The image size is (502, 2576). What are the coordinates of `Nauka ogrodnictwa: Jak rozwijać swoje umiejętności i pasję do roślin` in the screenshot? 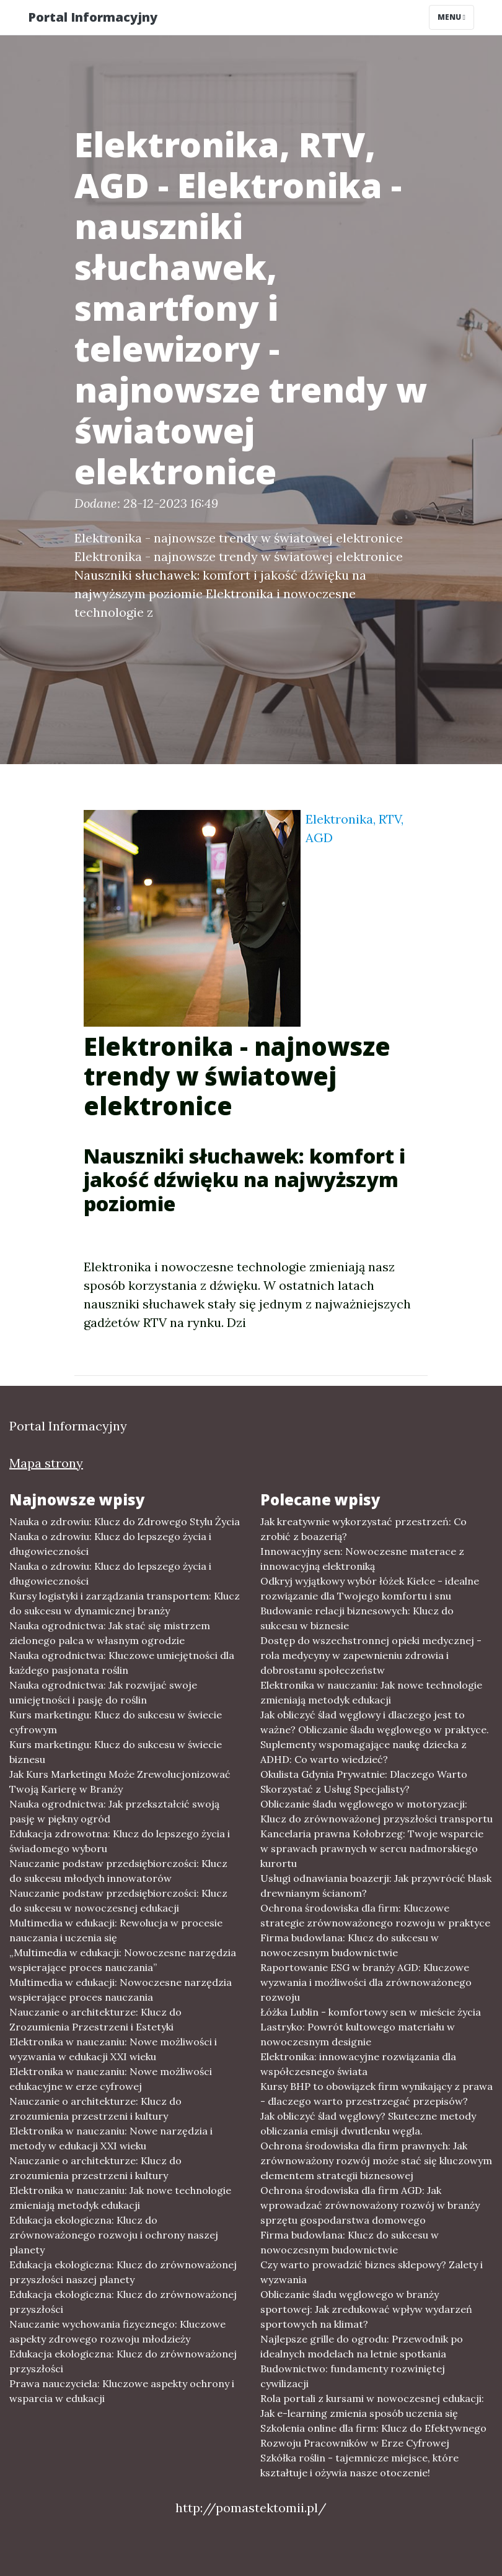 It's located at (103, 1692).